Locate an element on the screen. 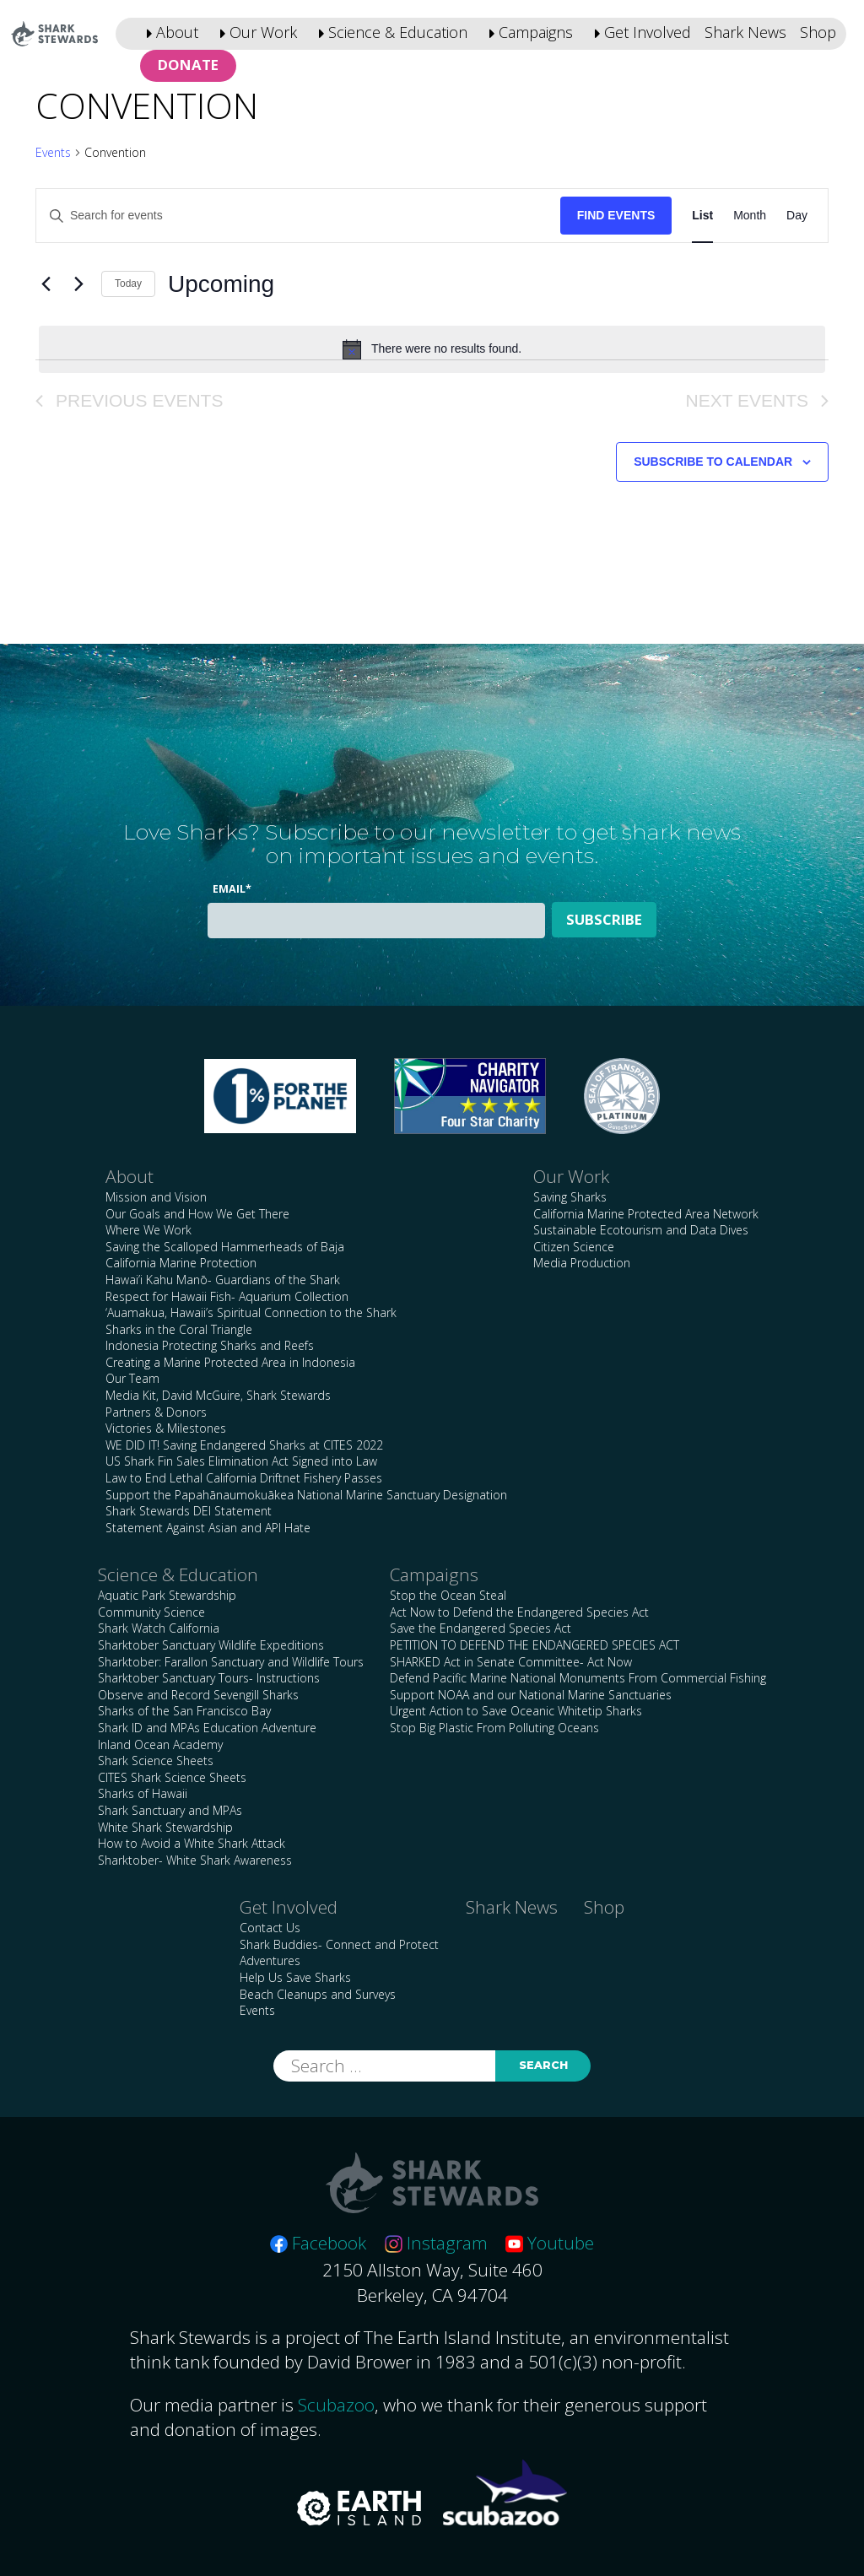 The image size is (864, 2576). Partners & Donors is located at coordinates (156, 1412).